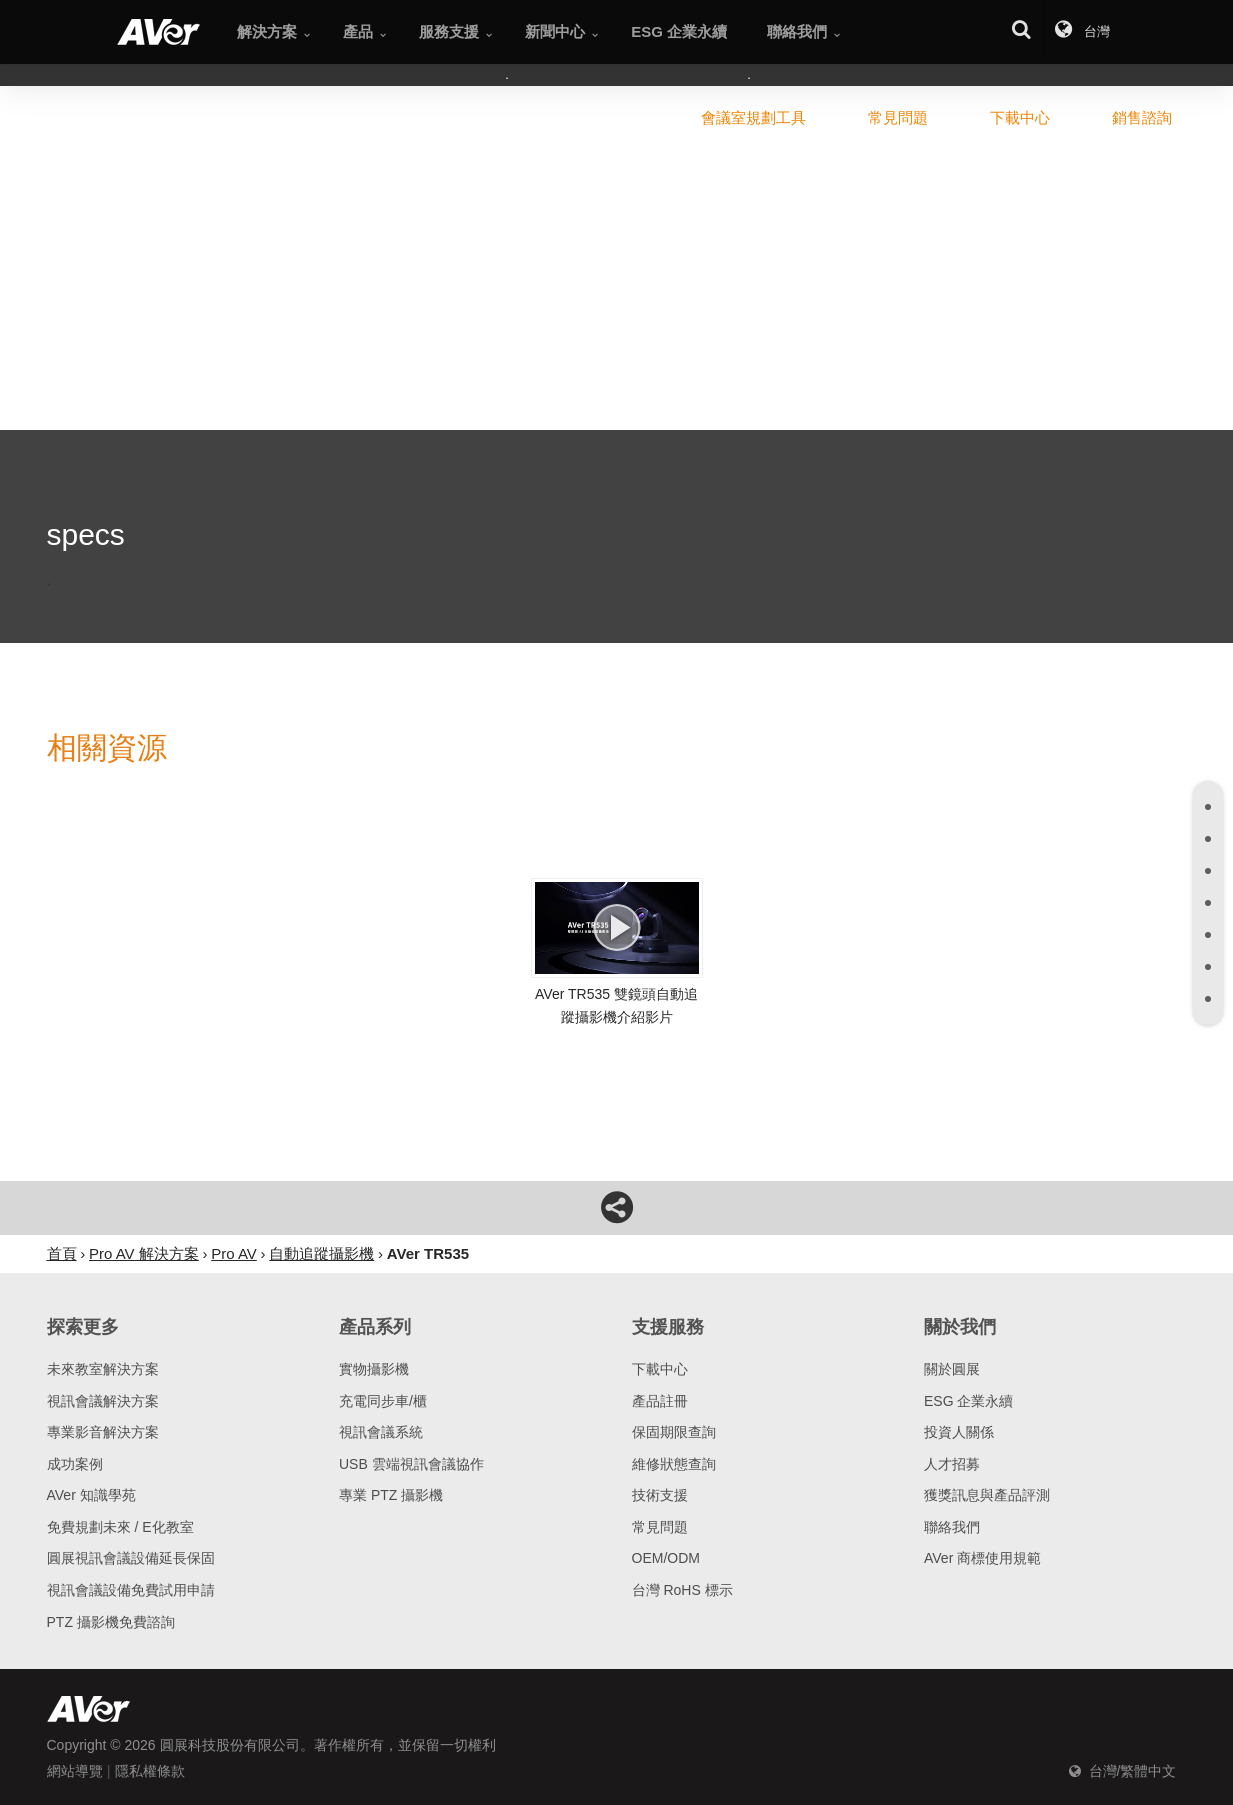 The height and width of the screenshot is (1805, 1233). I want to click on 獲獎訊息與產品評測, so click(987, 1495).